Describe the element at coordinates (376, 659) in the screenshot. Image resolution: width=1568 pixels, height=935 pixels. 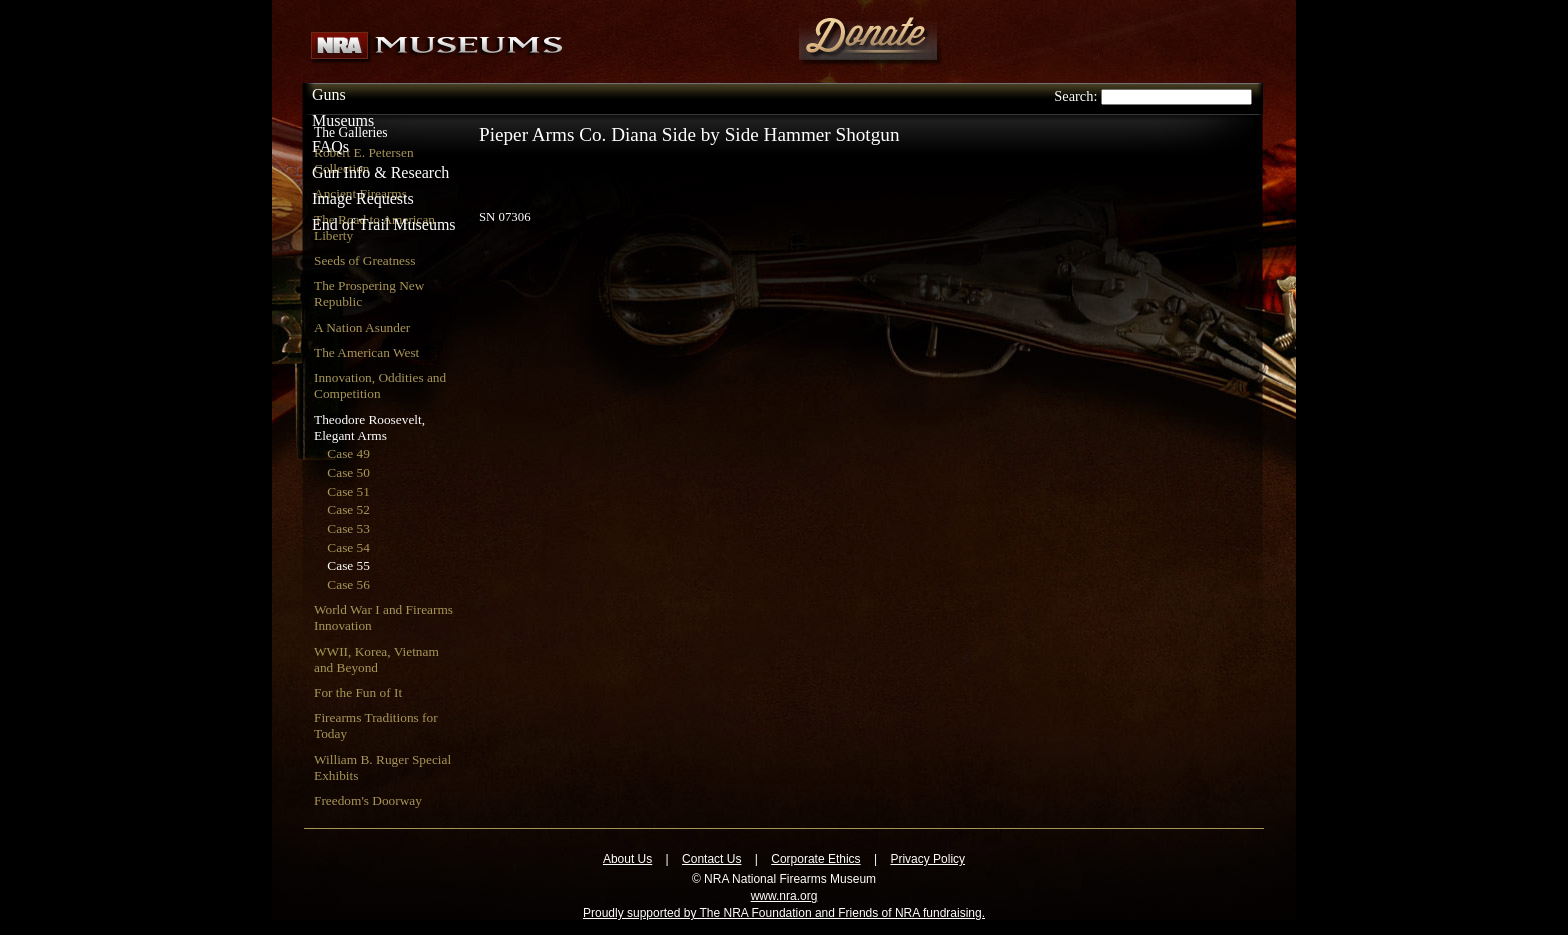
I see `WWII, Korea, Vietnam and Beyond` at that location.